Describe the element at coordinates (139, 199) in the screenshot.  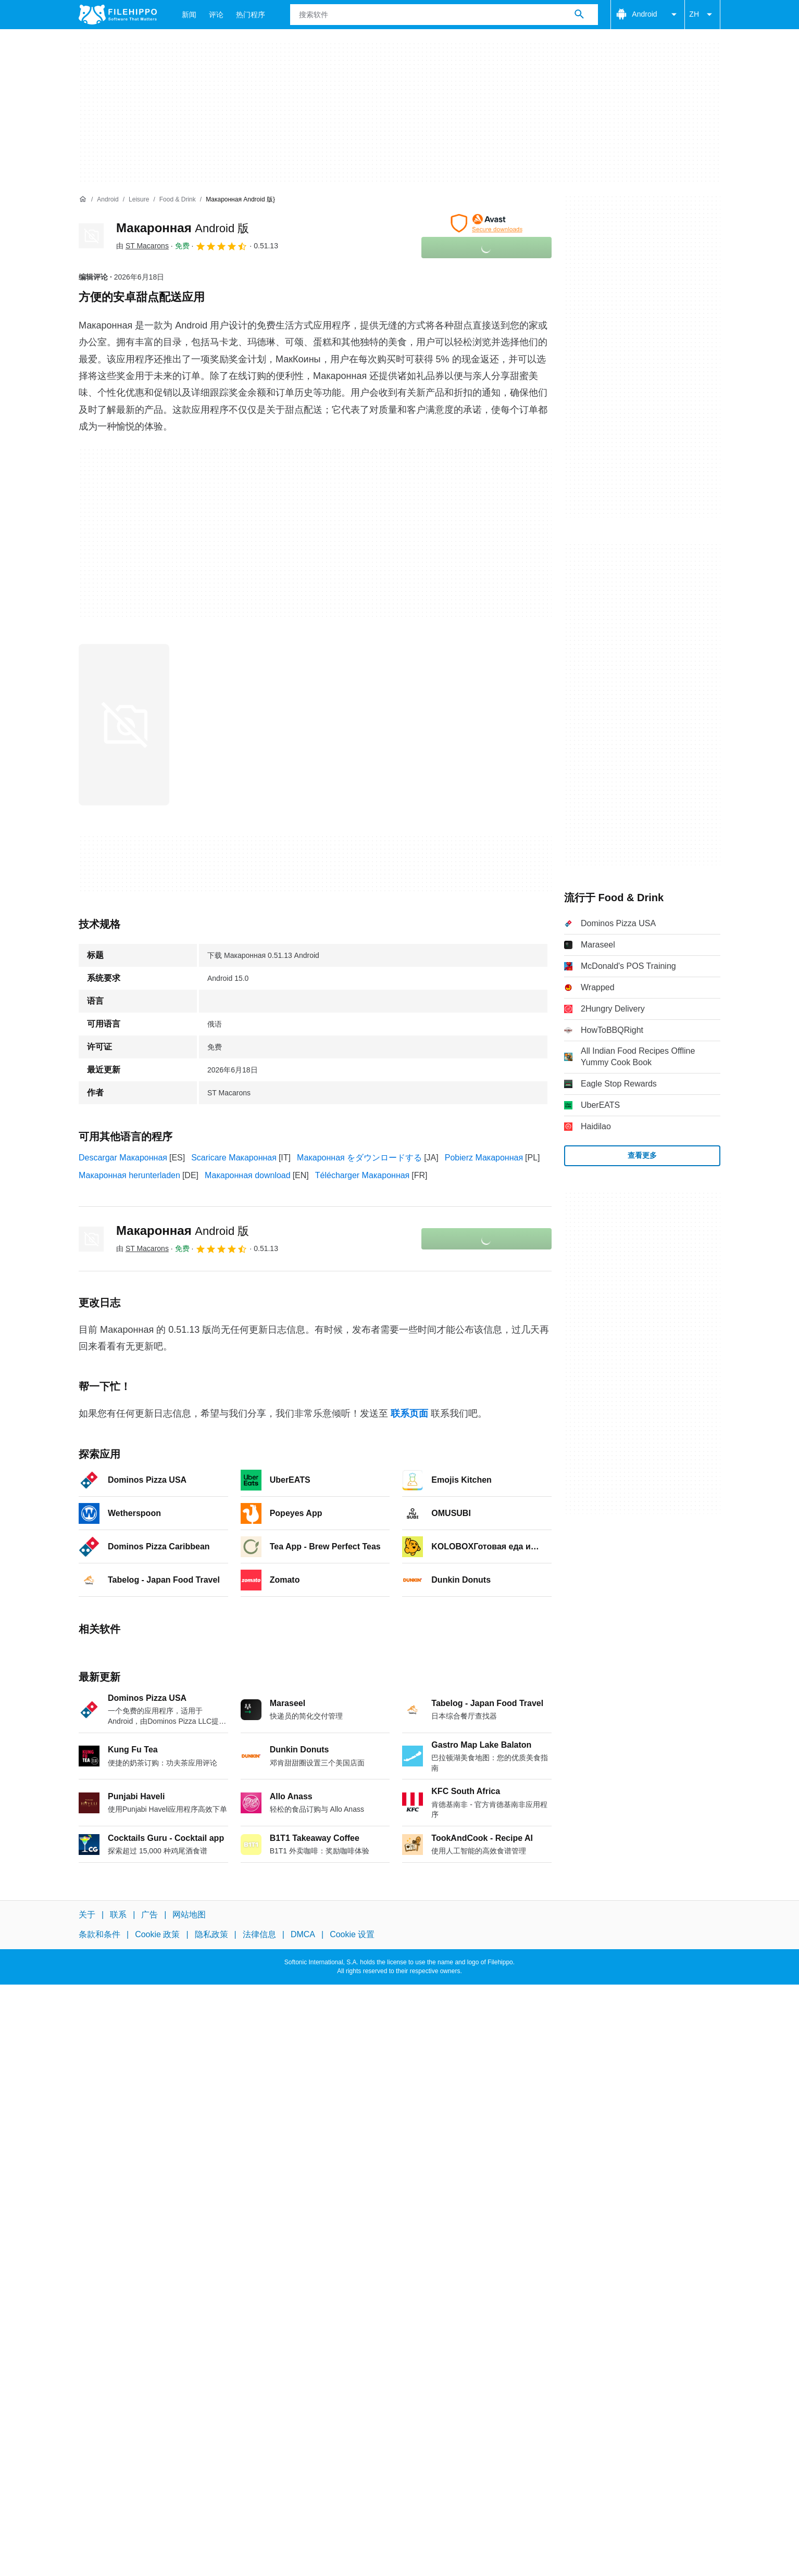
I see `[Leisure]` at that location.